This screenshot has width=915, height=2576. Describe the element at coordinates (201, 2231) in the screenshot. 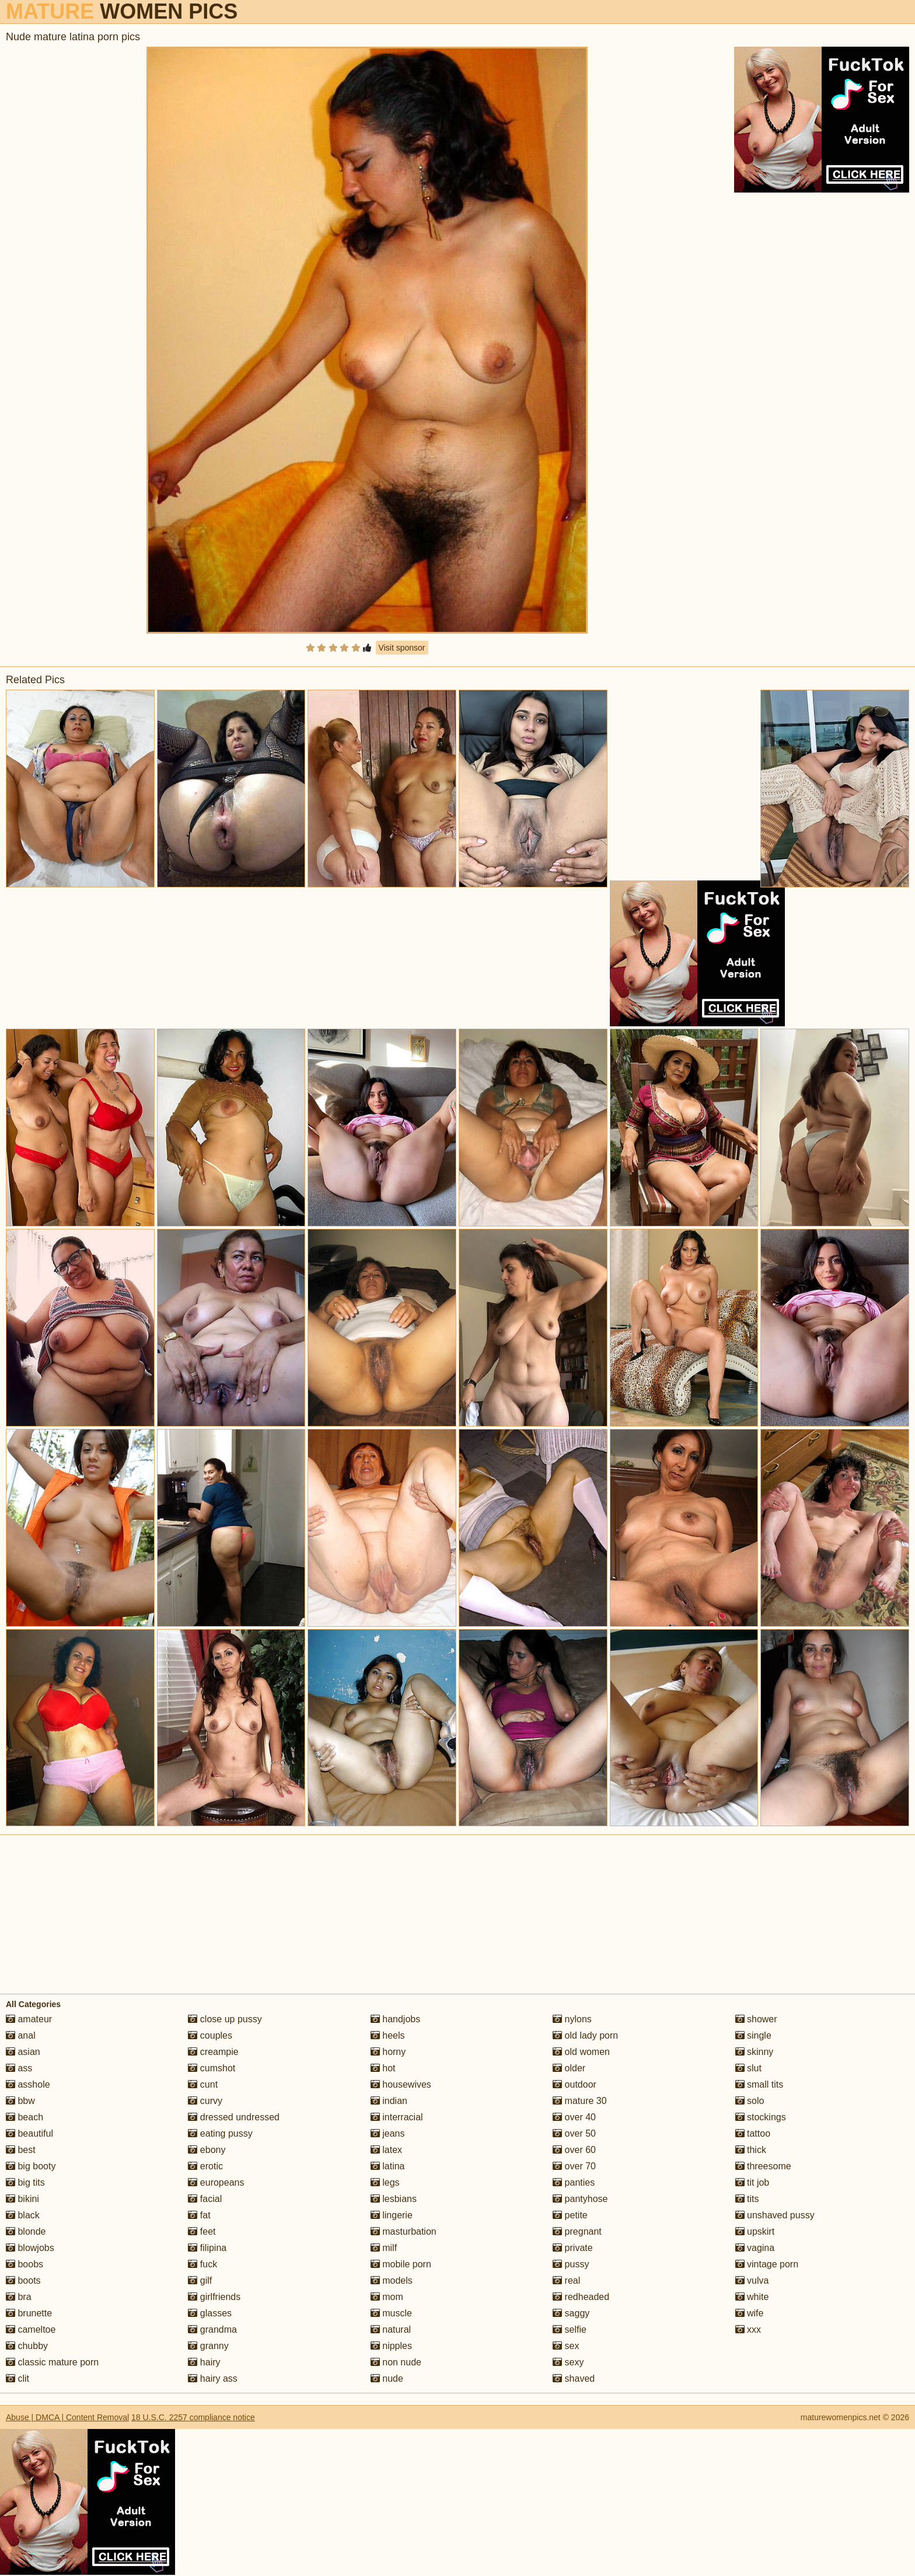

I see `feet` at that location.